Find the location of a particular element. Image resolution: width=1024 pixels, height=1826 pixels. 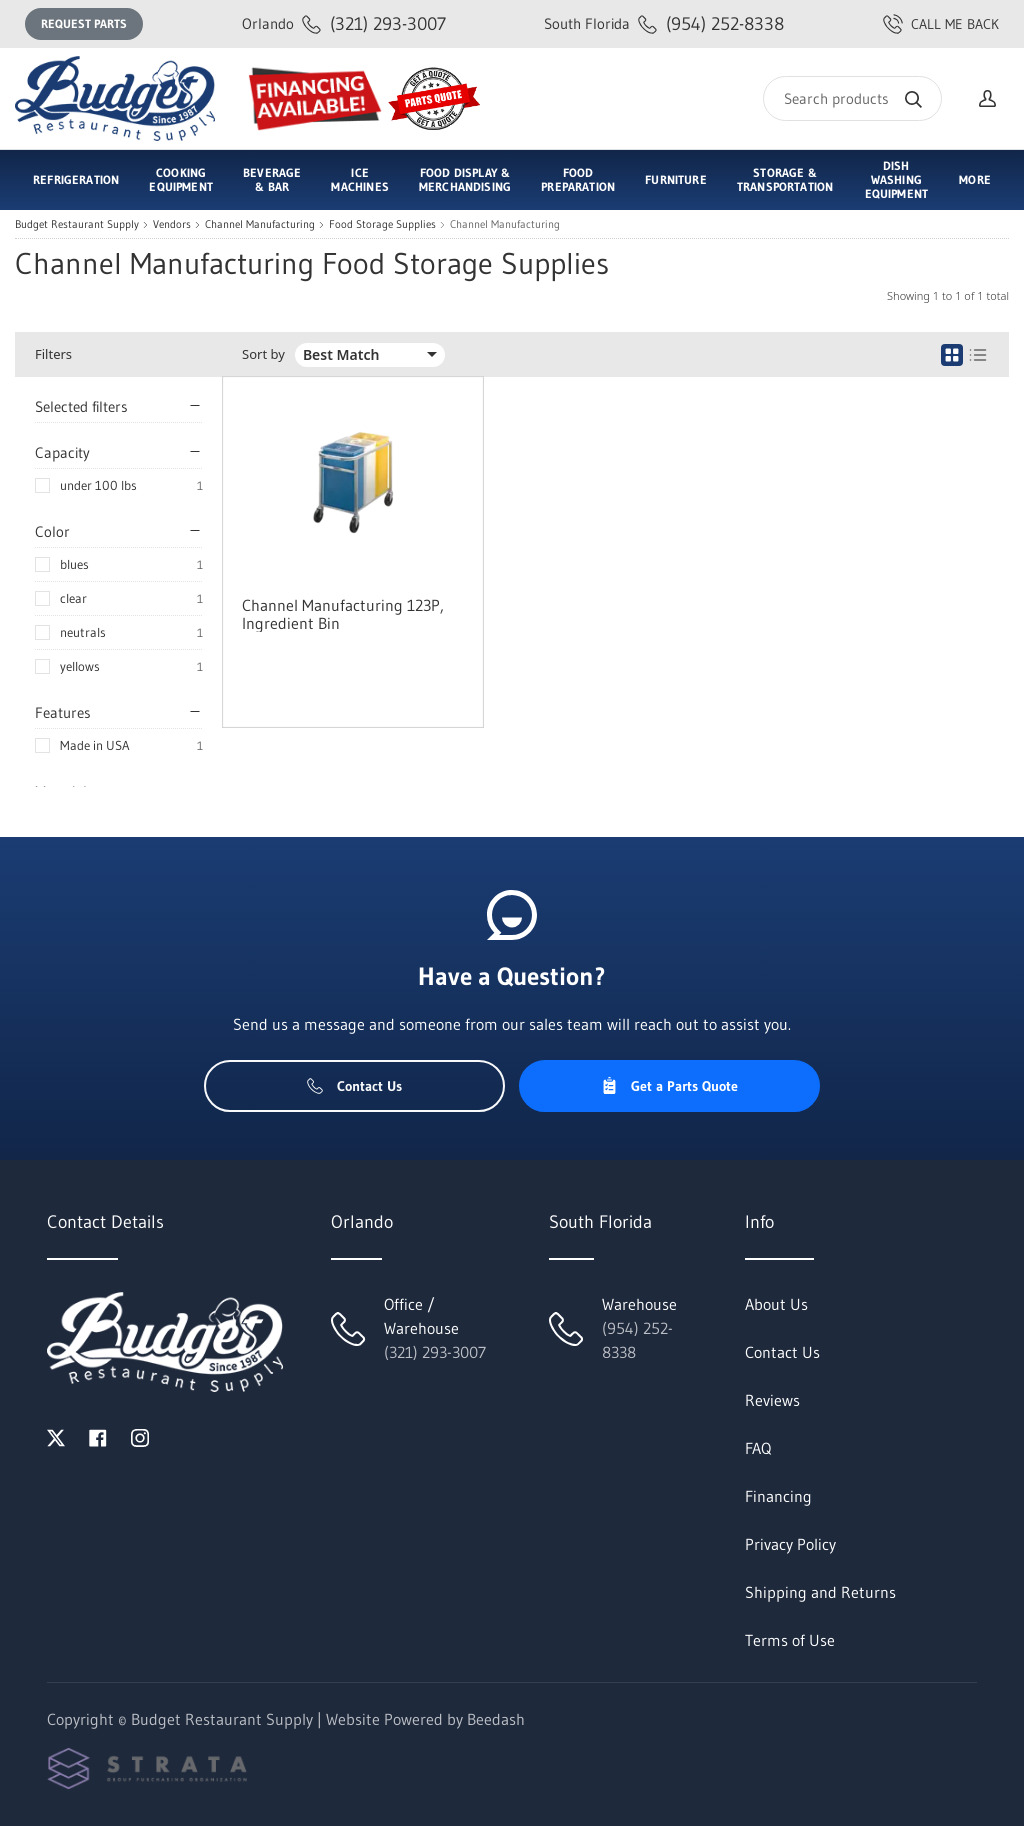

[Visit Budget Restaurant Supply on instagram] is located at coordinates (140, 1436).